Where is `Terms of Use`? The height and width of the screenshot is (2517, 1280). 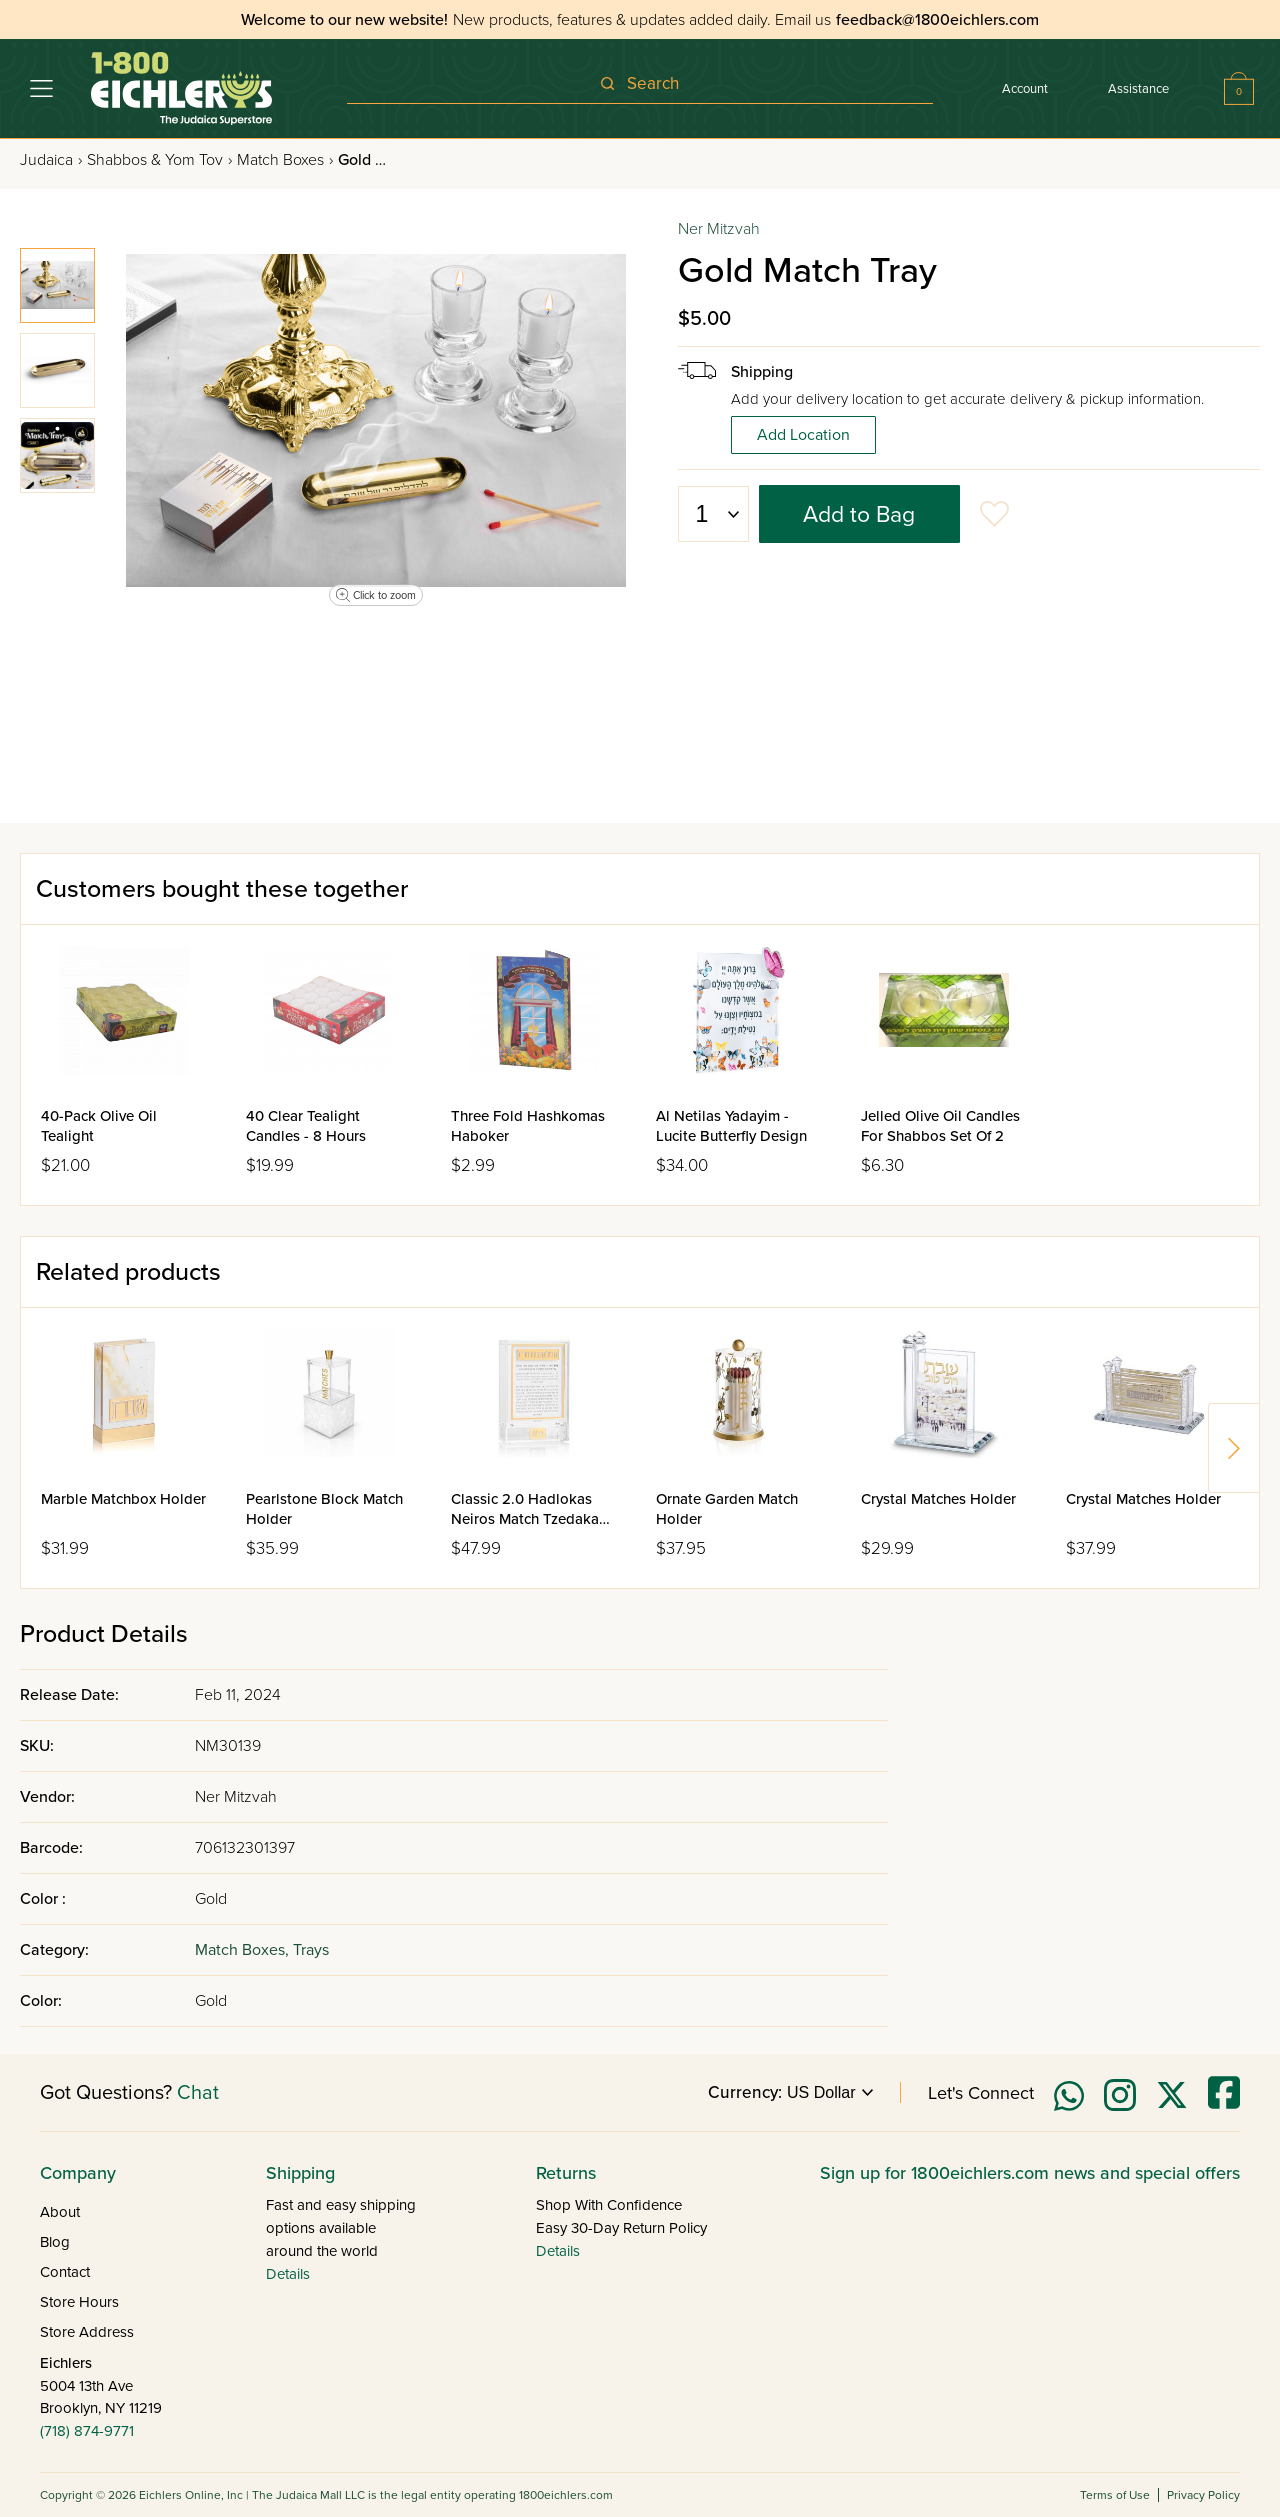 Terms of Use is located at coordinates (1115, 2495).